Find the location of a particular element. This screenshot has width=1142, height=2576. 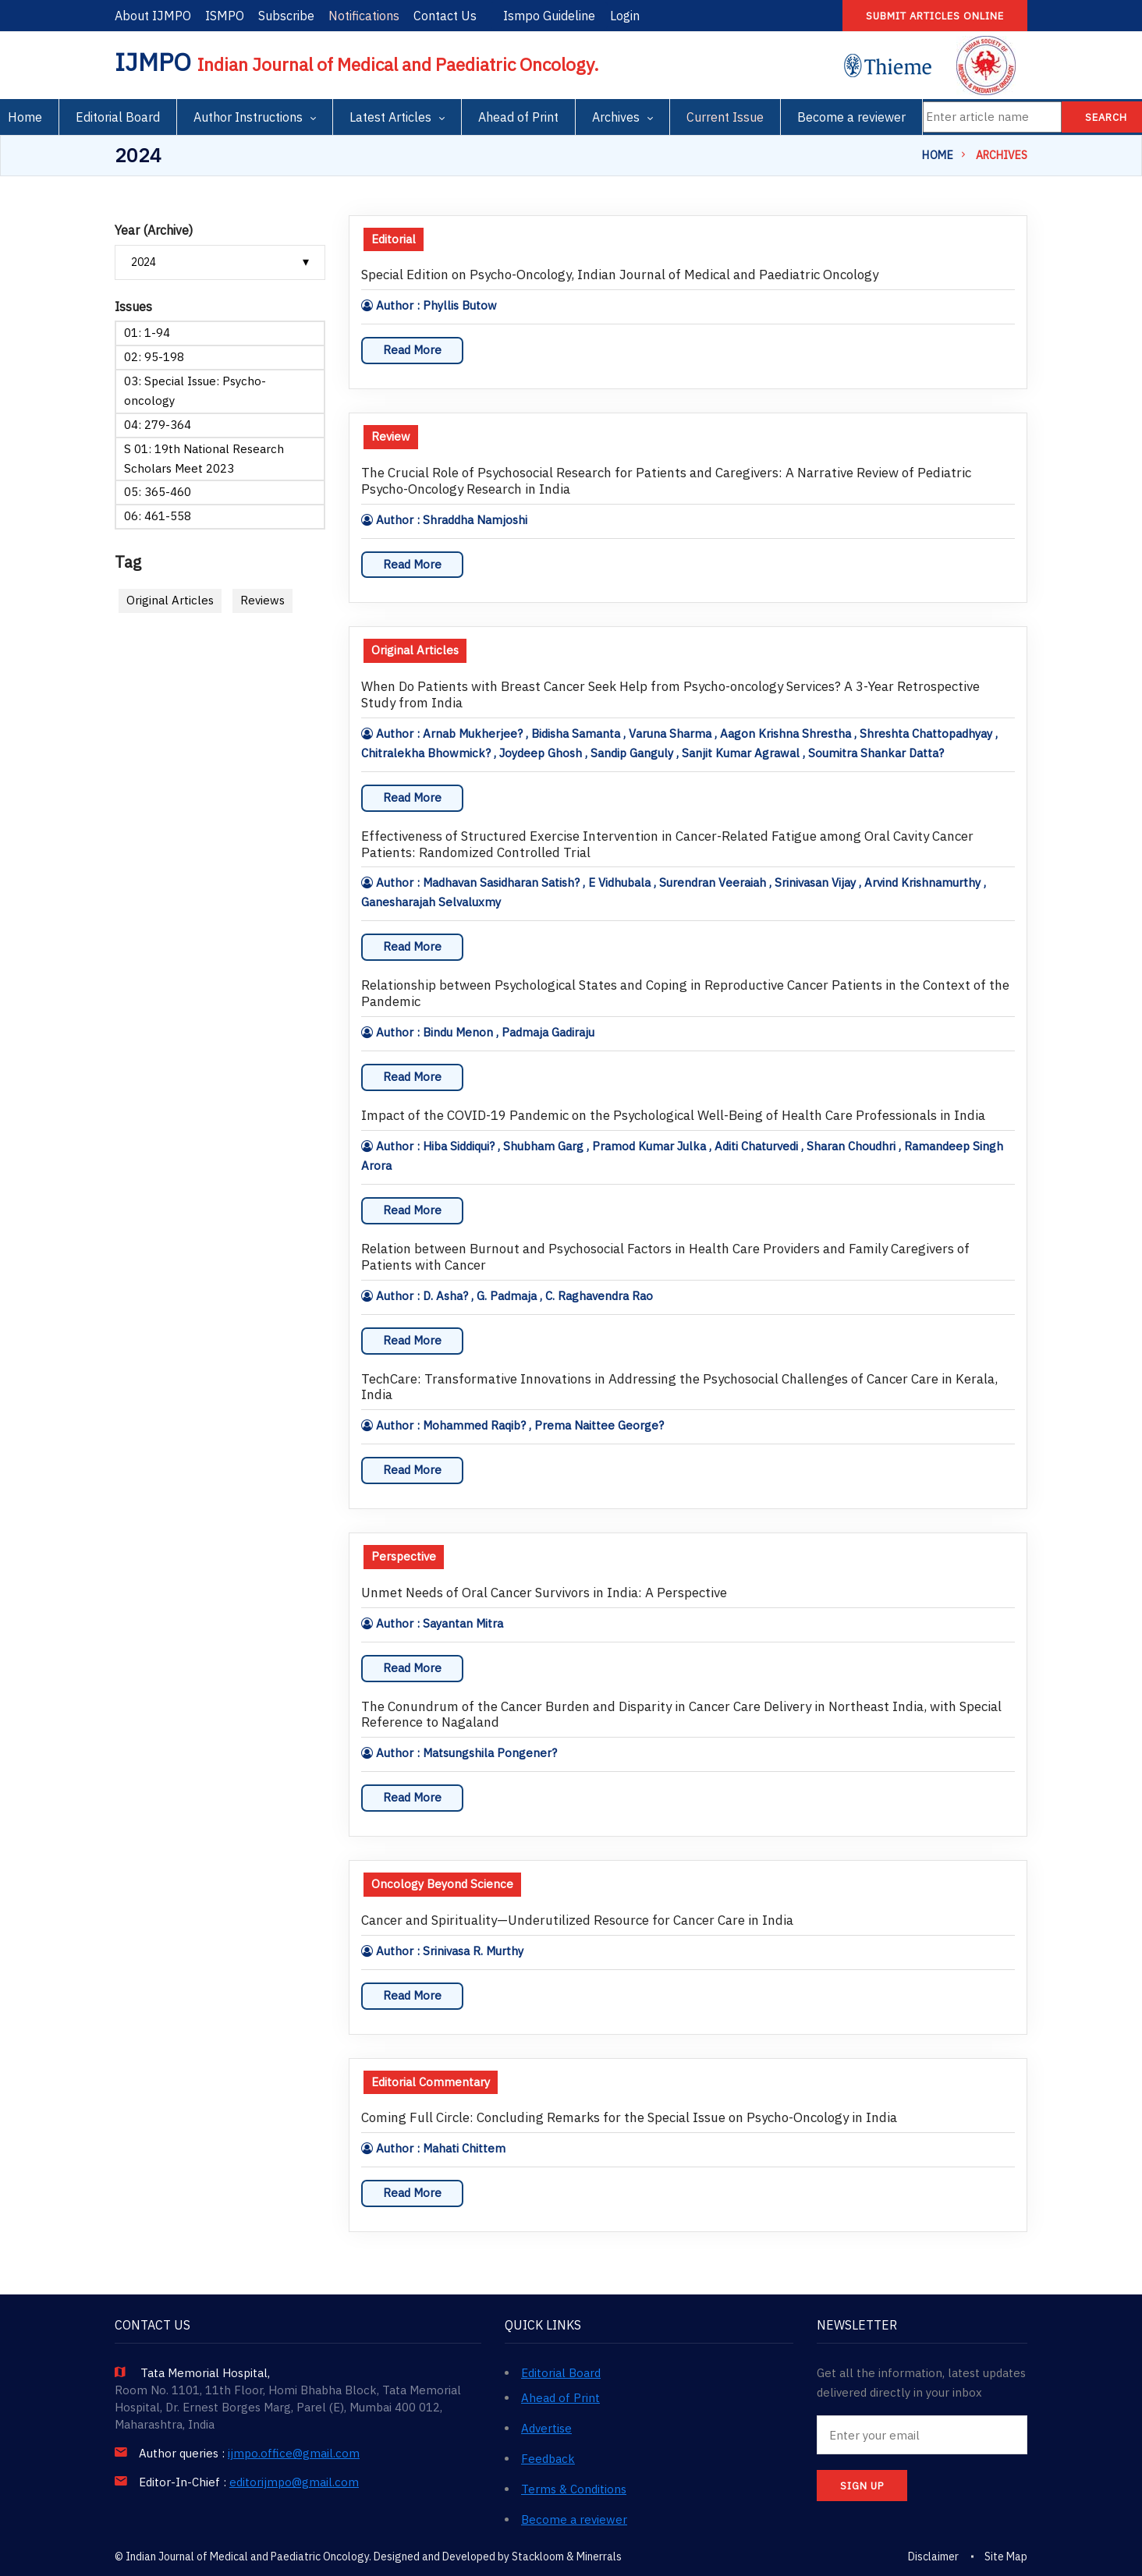

Relation between Burnout and Psychosocial Factors in Health Care Providers and Family Caregivers of Patients with Cancer is located at coordinates (665, 1257).